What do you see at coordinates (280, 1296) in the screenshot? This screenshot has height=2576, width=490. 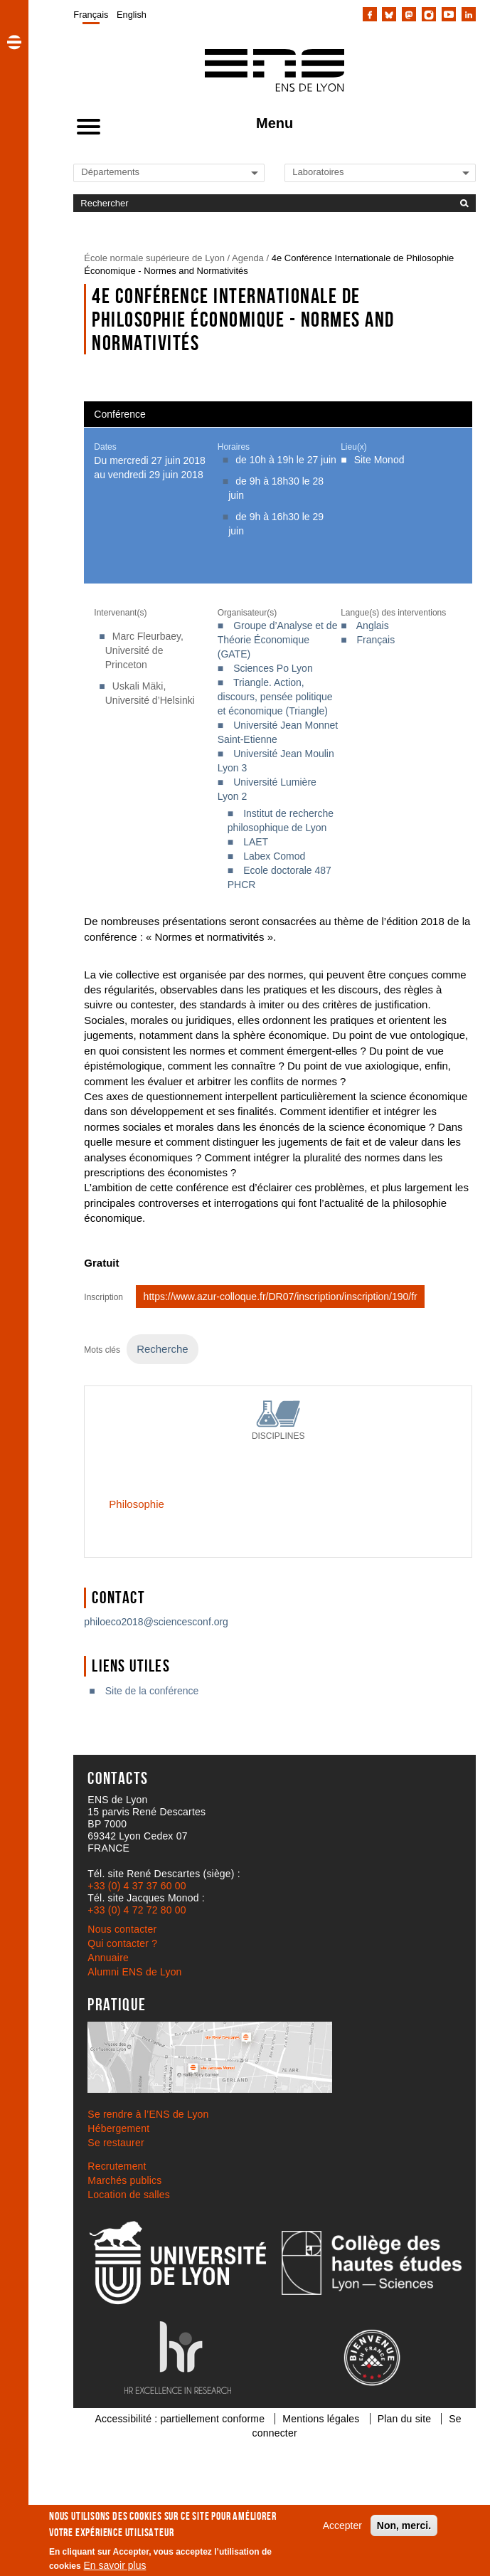 I see `https://www.azur-colloque.fr/DR07/inscription/inscription/190/fr` at bounding box center [280, 1296].